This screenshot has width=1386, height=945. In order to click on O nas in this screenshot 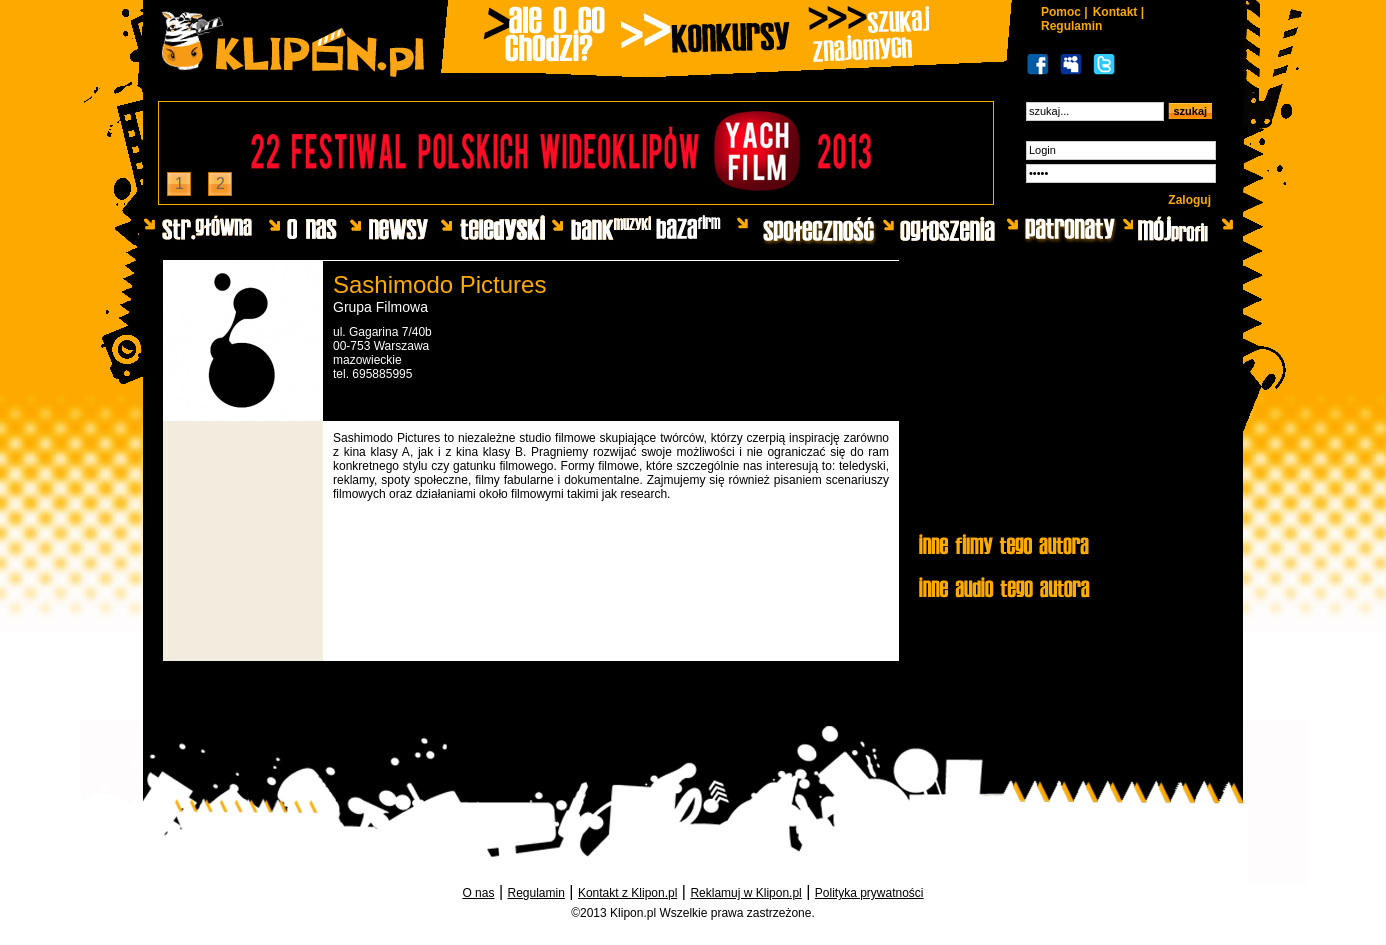, I will do `click(478, 893)`.